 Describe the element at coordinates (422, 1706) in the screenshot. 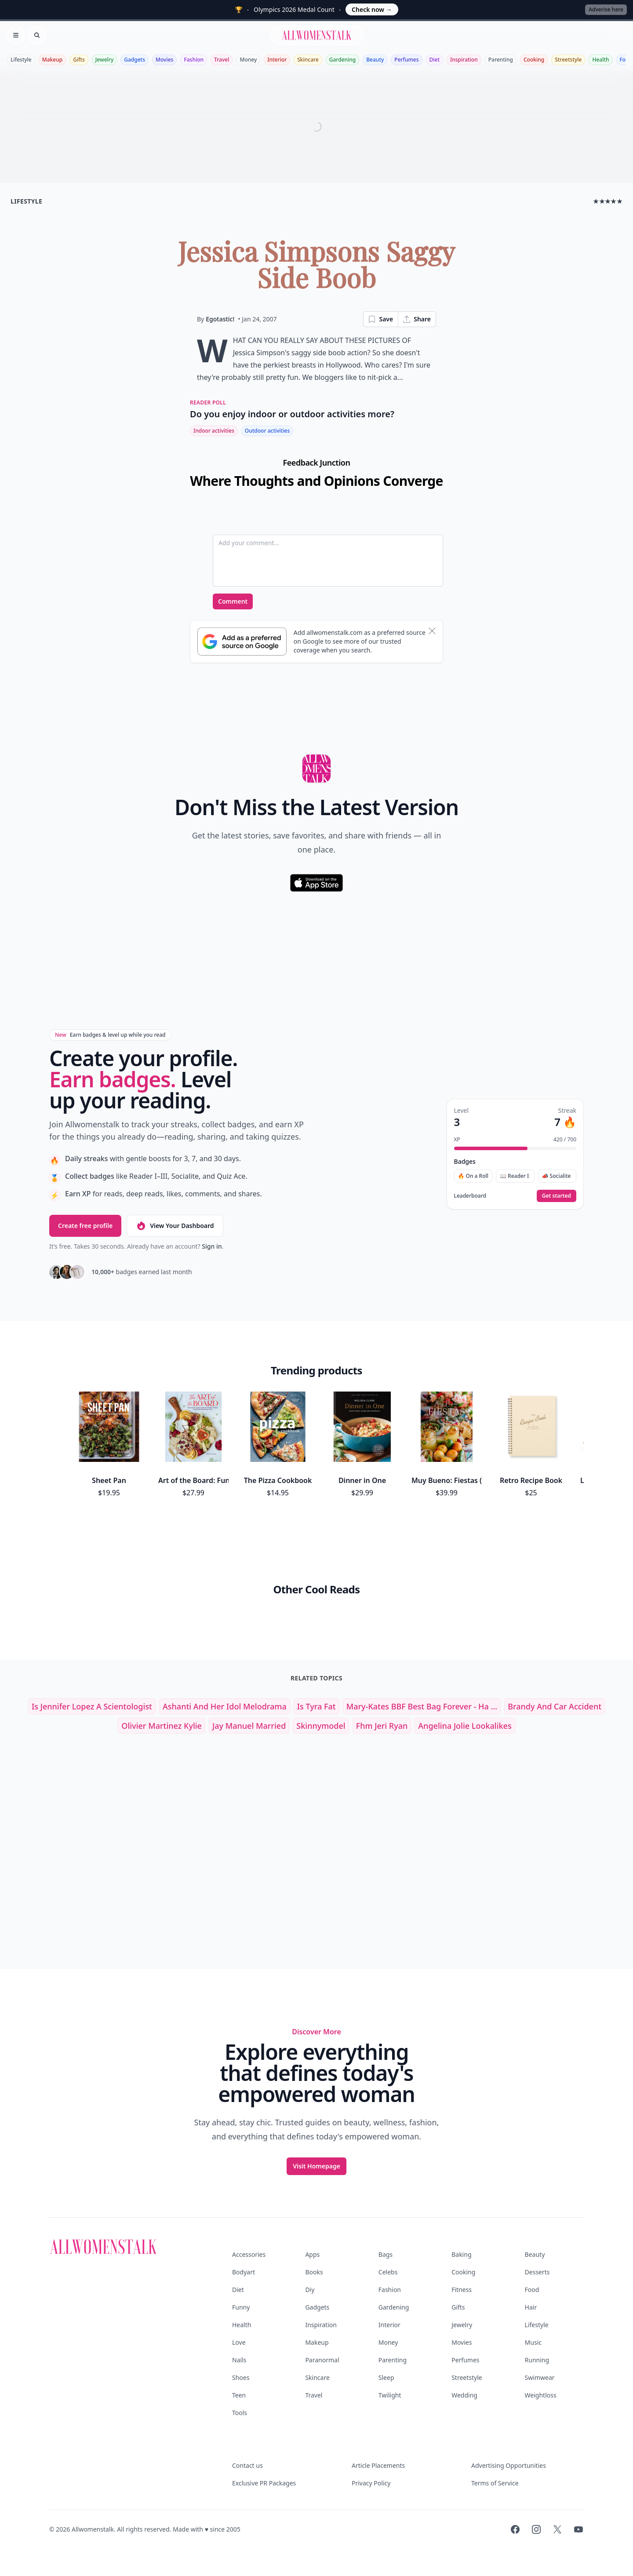

I see `Mary-kates BBF best Bag Forever - Ha ...` at that location.